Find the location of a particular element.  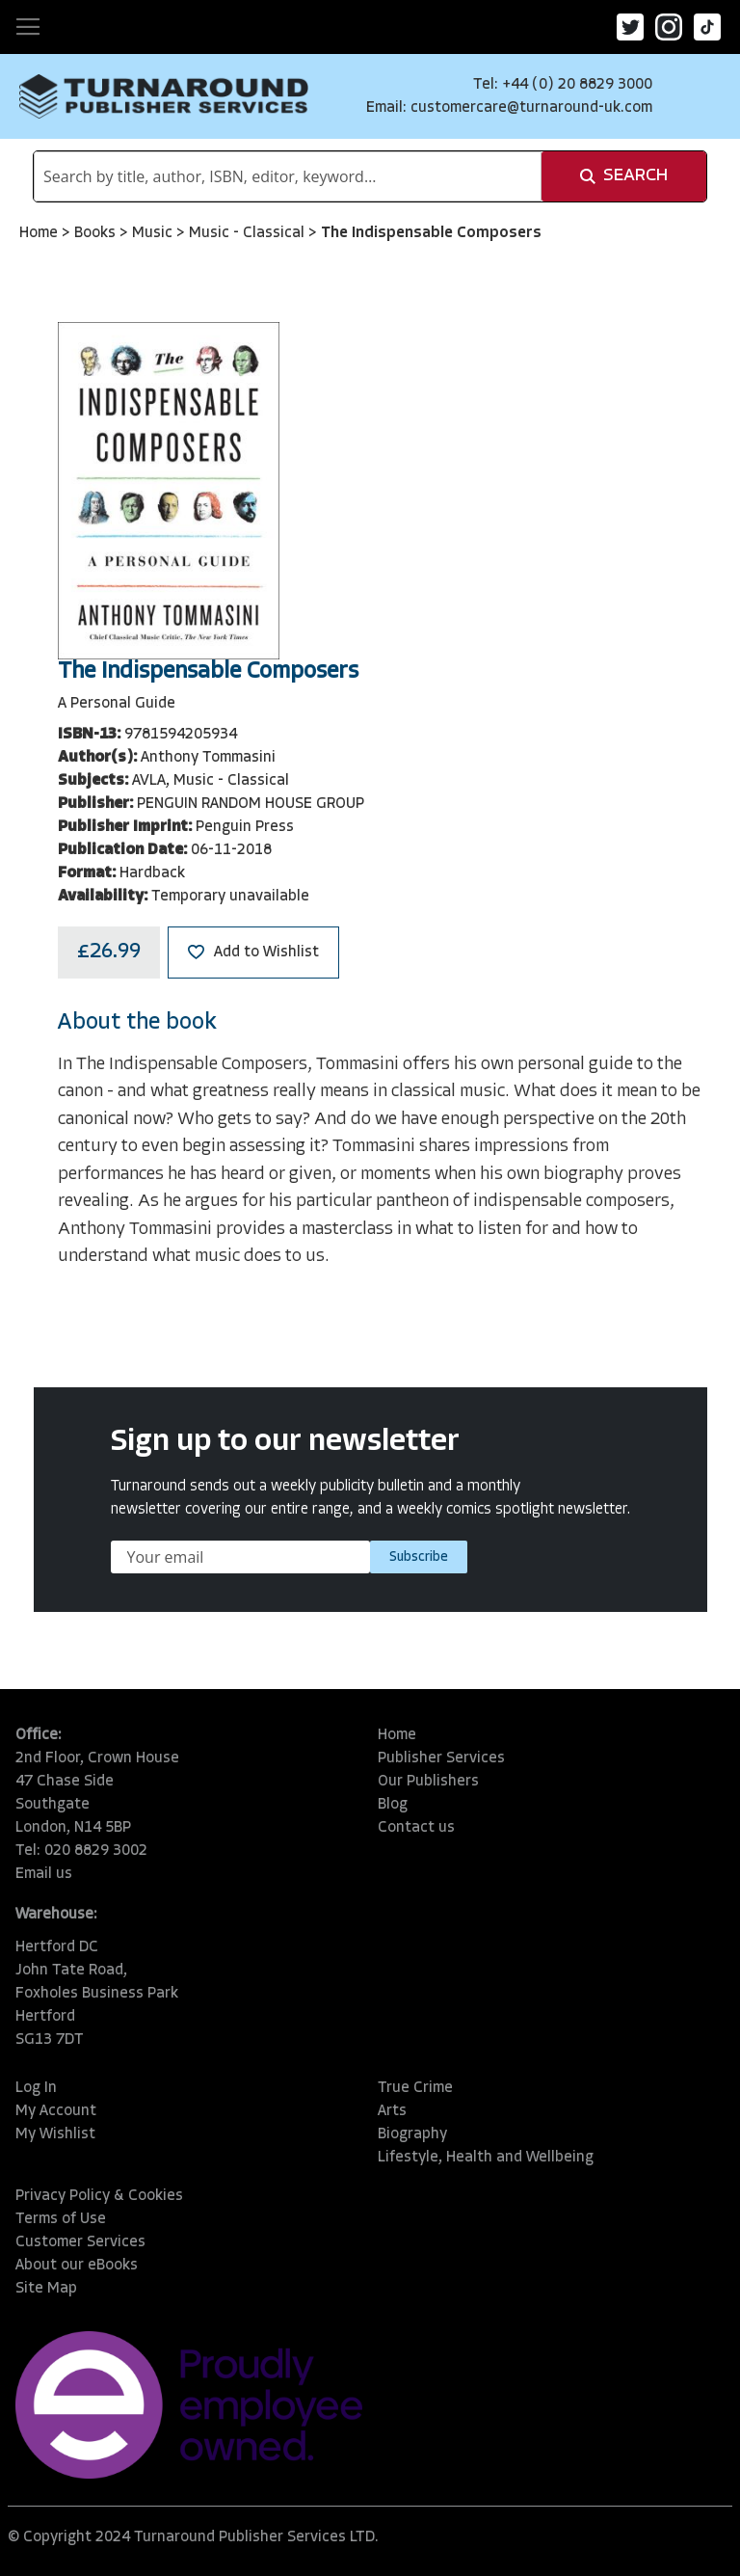

Customer Services is located at coordinates (80, 2242).